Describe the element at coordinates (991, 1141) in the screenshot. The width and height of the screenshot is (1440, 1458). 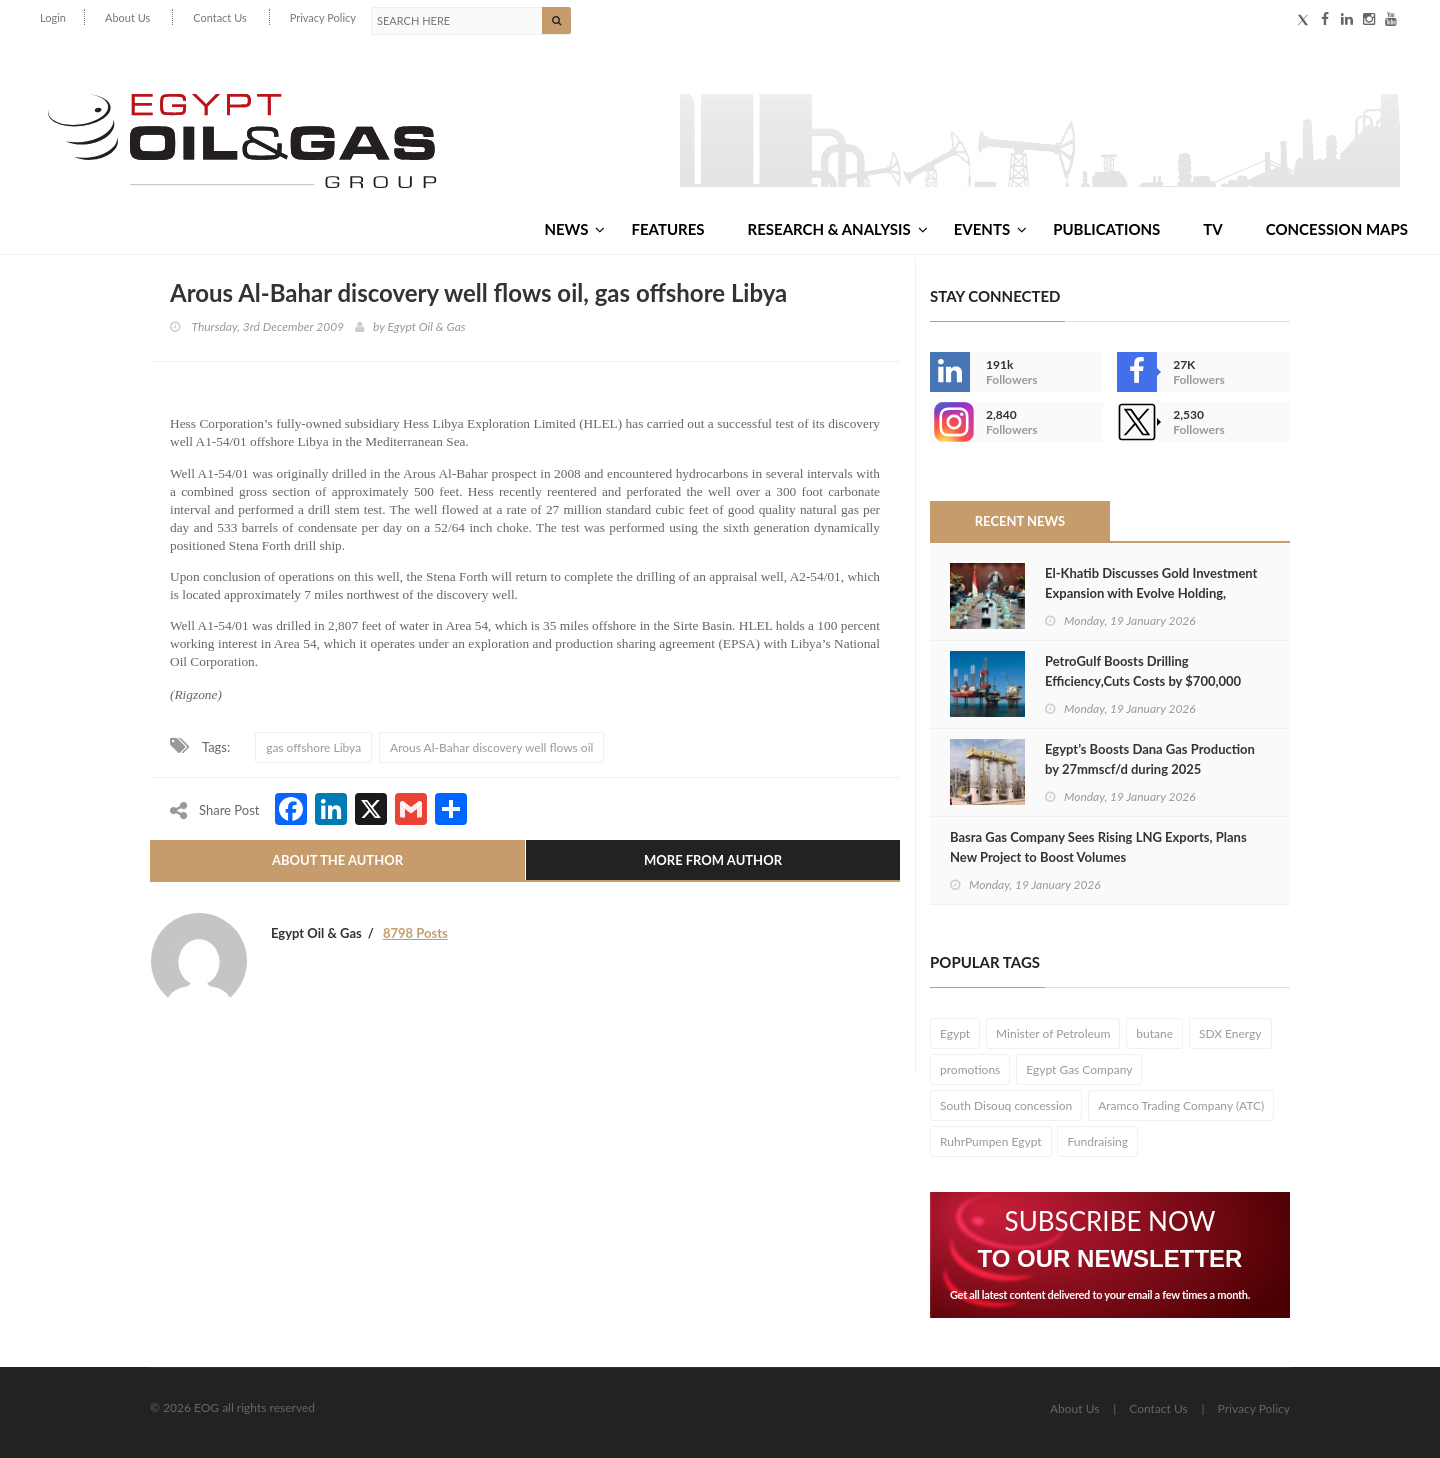
I see `RuhrPumpen Egypt` at that location.